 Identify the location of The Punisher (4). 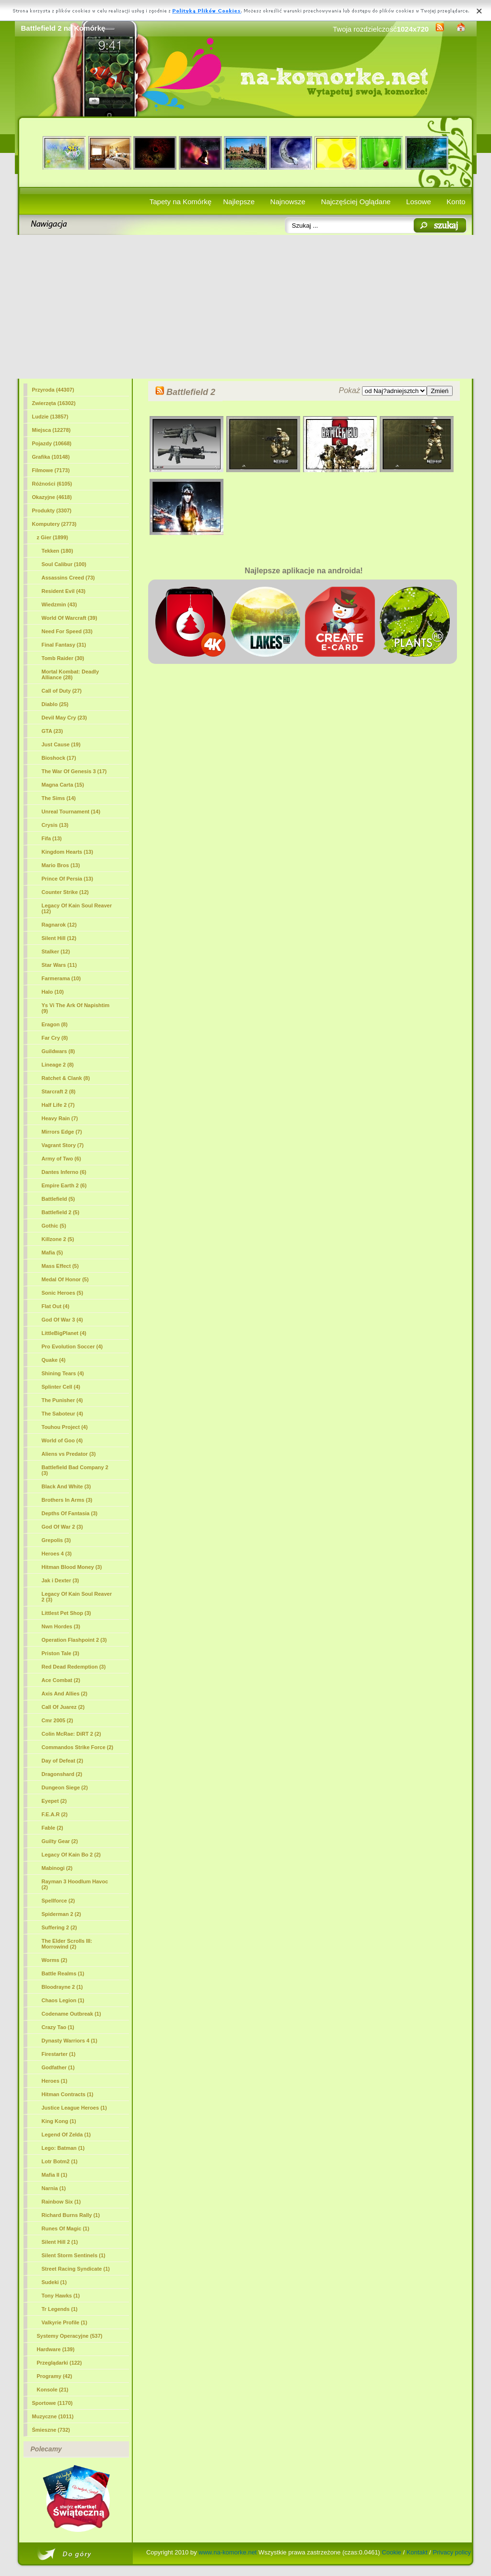
(62, 1400).